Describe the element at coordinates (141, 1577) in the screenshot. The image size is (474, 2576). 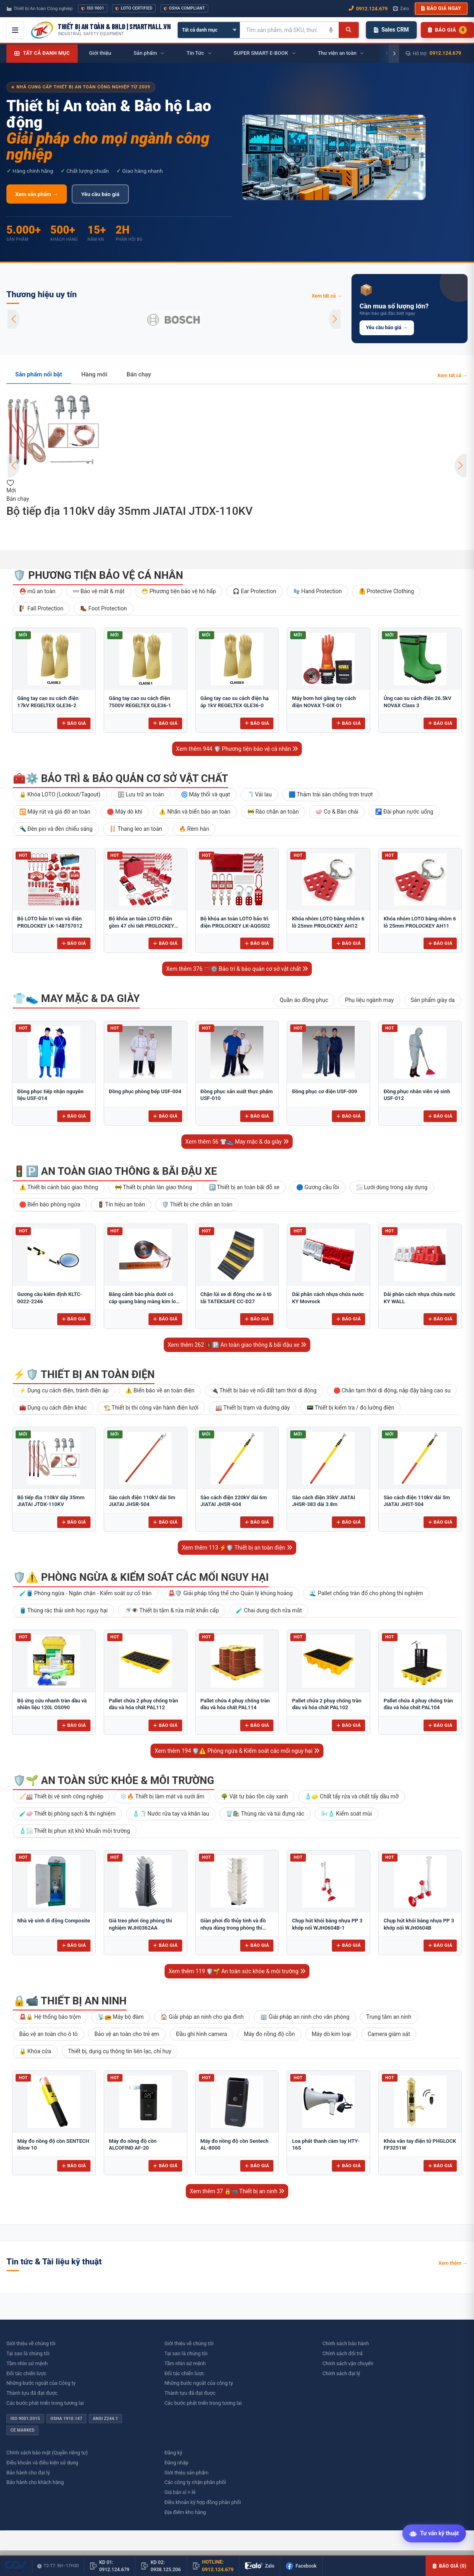
I see `🛡️⚠️ Phòng ngừa & Kiểm soát các mối nguy hại` at that location.